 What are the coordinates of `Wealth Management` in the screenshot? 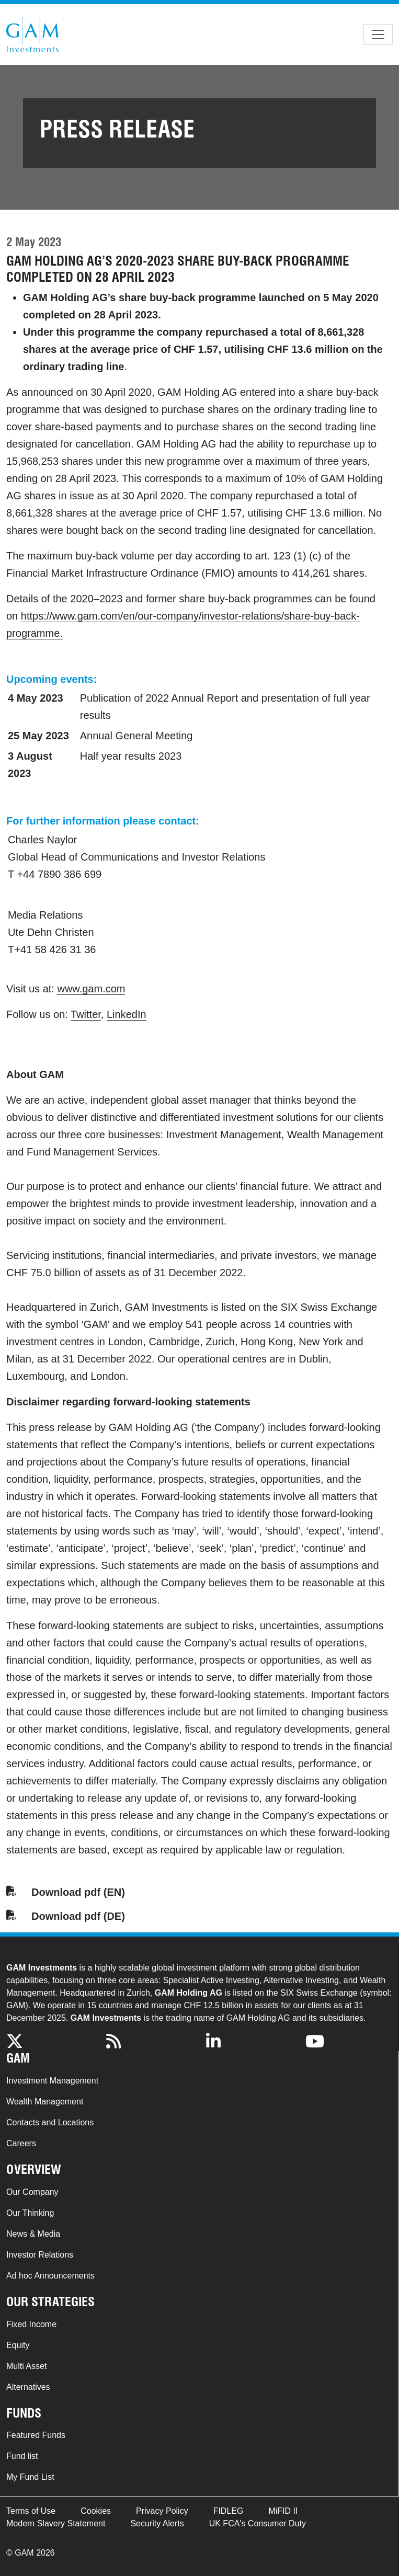 It's located at (44, 2101).